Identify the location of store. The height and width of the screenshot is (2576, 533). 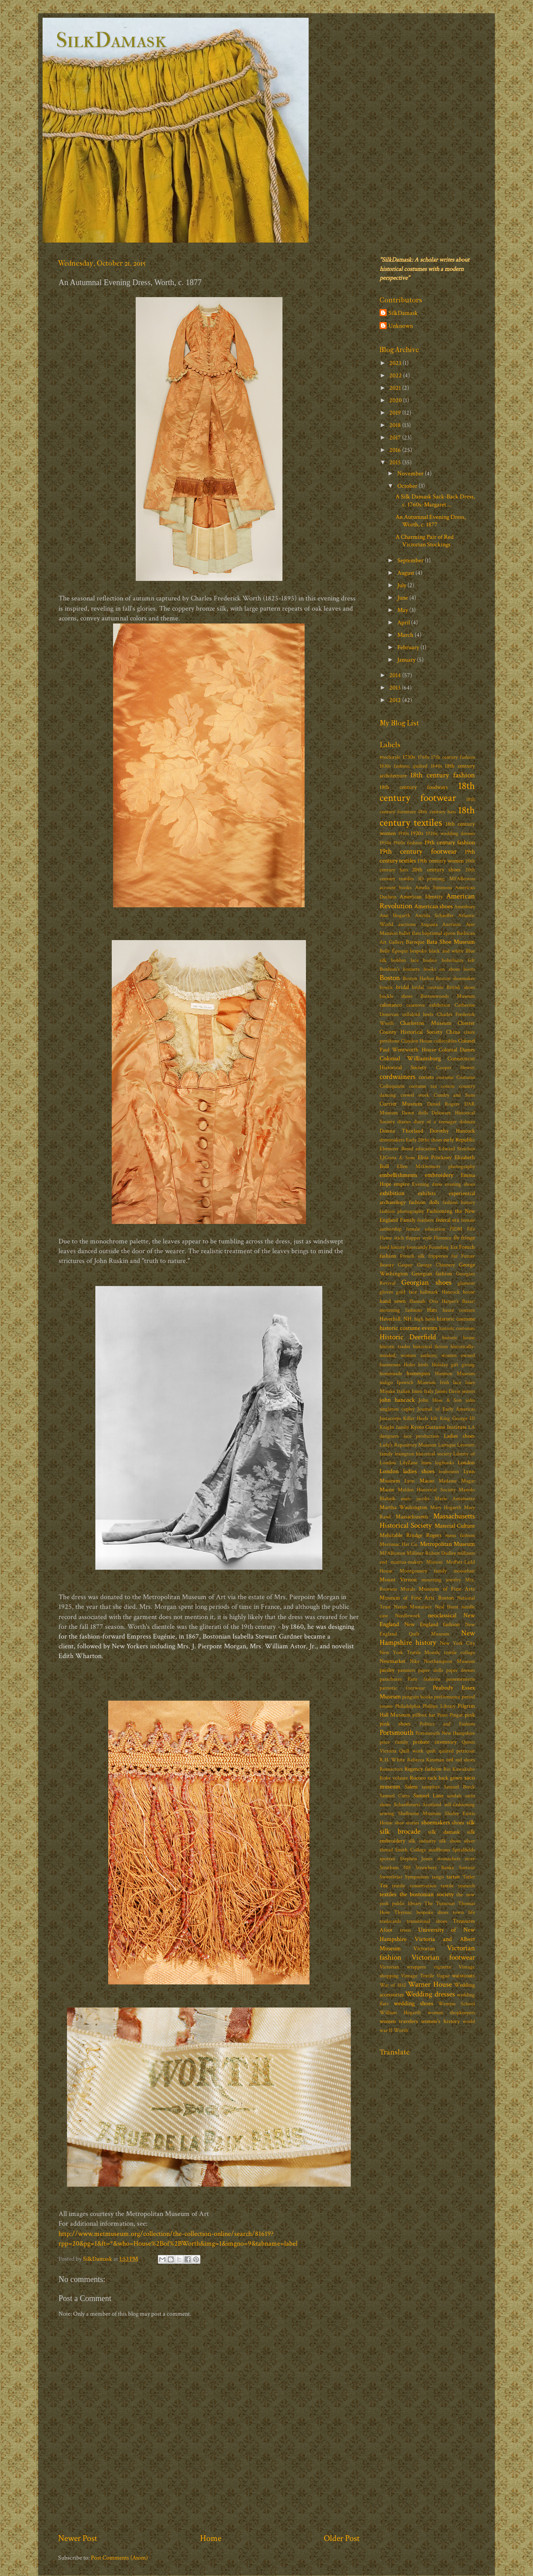
(470, 1858).